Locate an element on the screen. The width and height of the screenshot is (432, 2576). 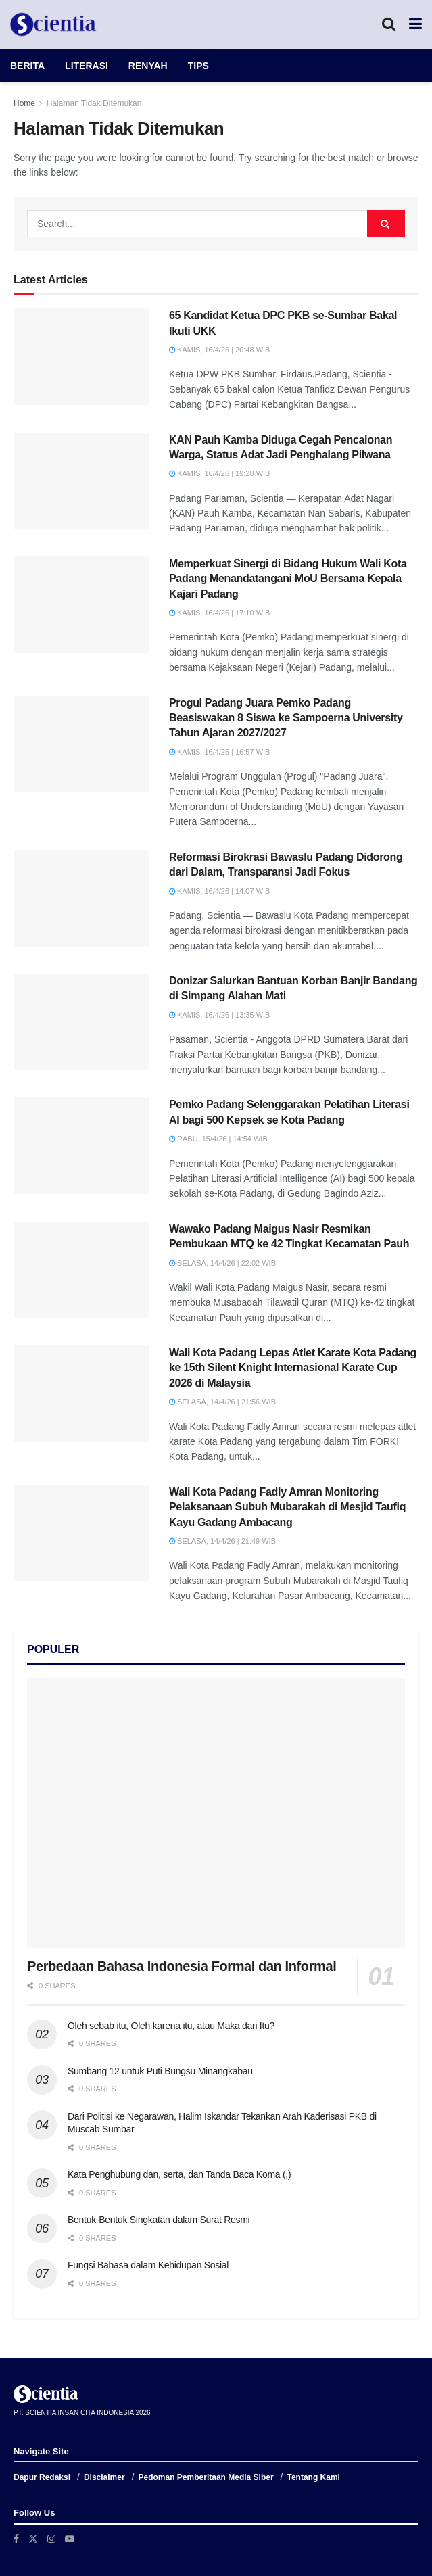
Disclaimer is located at coordinates (104, 2477).